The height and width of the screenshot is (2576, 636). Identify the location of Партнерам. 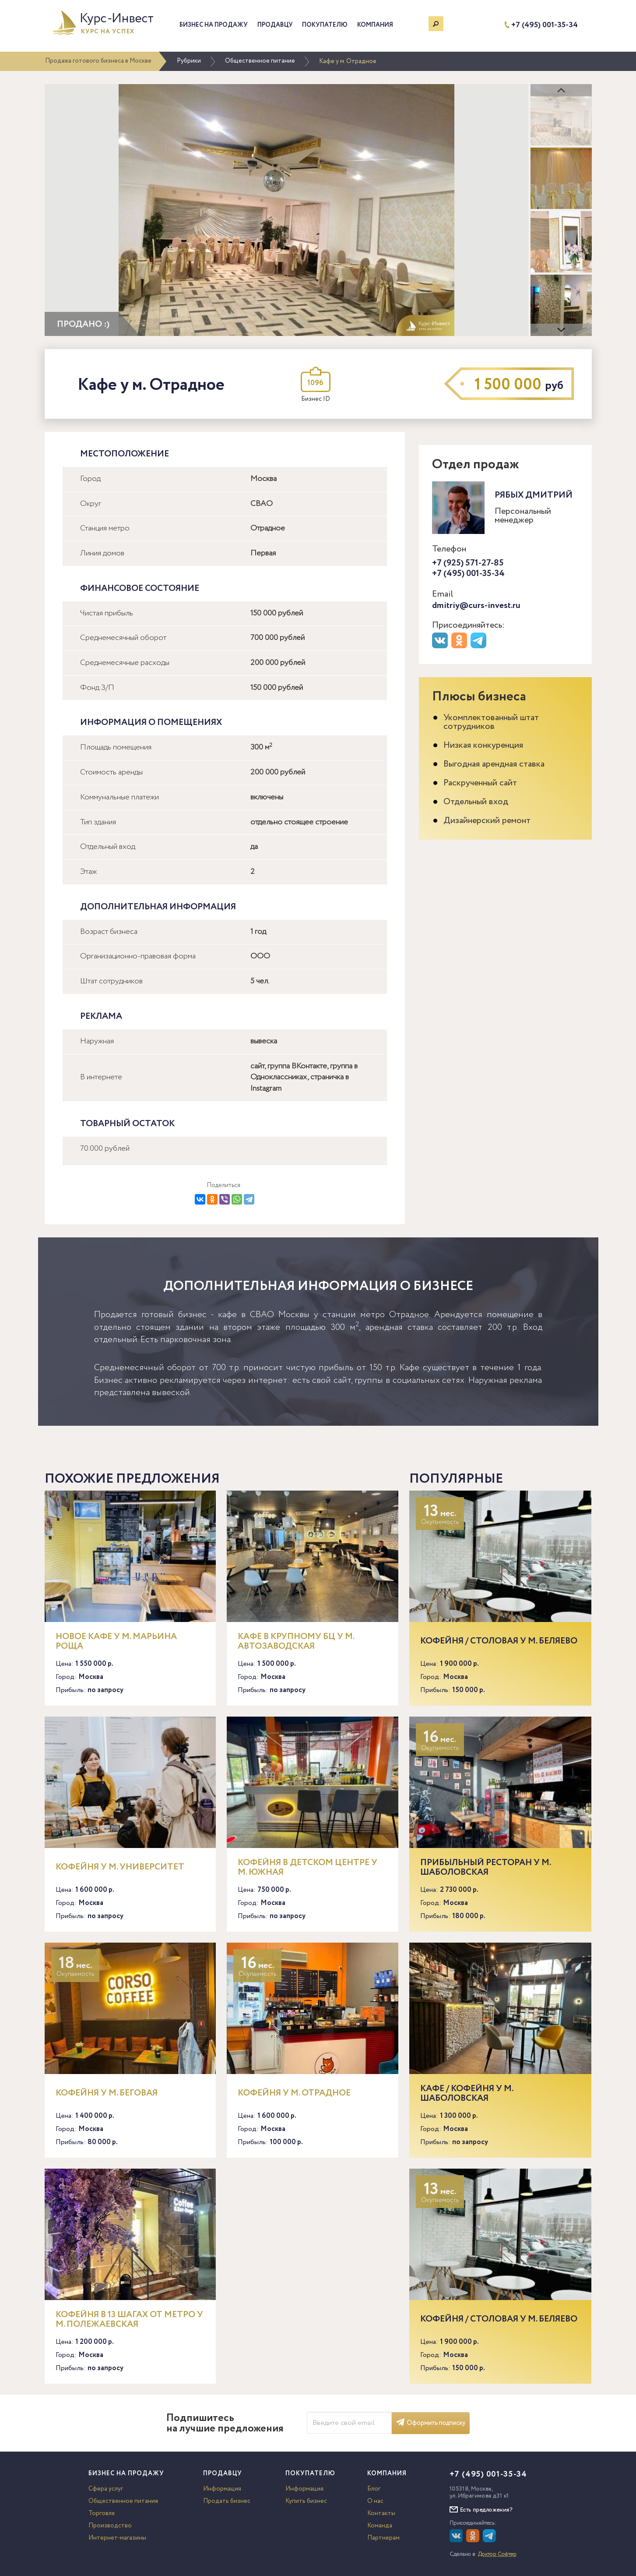
(383, 2538).